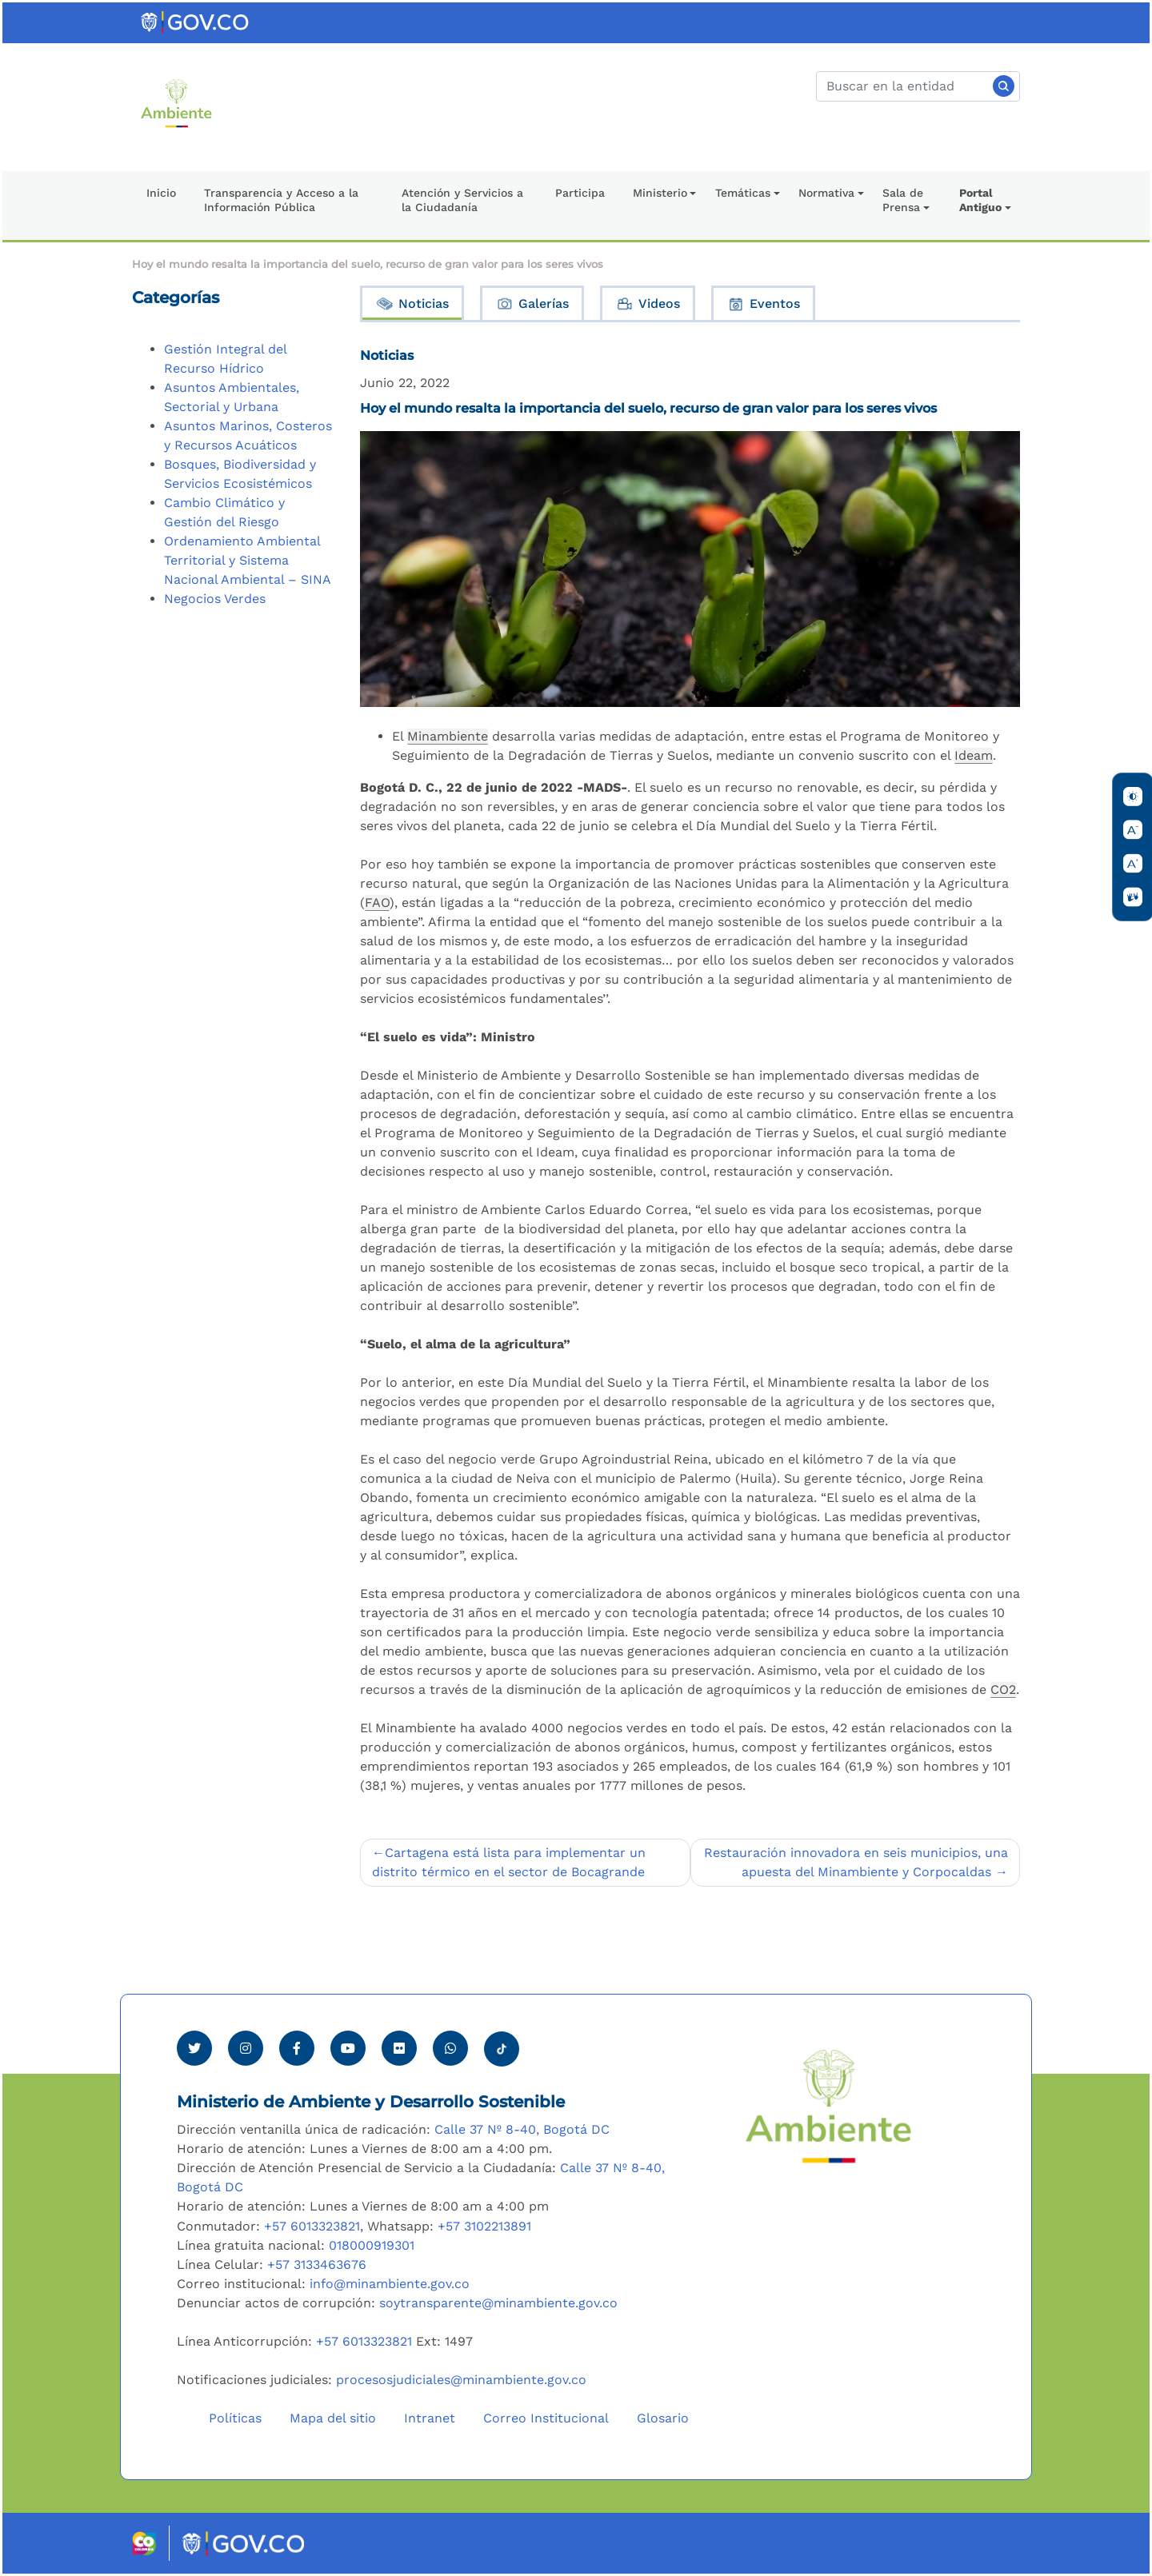 Image resolution: width=1152 pixels, height=2576 pixels. Describe the element at coordinates (484, 2226) in the screenshot. I see `+57 3102213891` at that location.